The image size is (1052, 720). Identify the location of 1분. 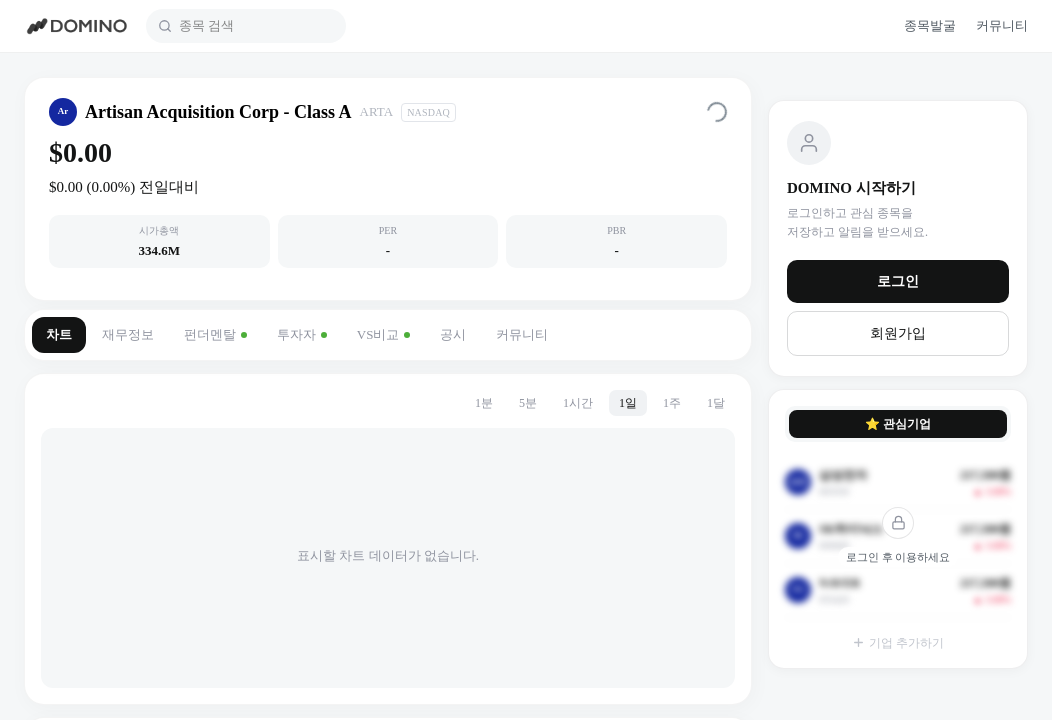
(484, 403).